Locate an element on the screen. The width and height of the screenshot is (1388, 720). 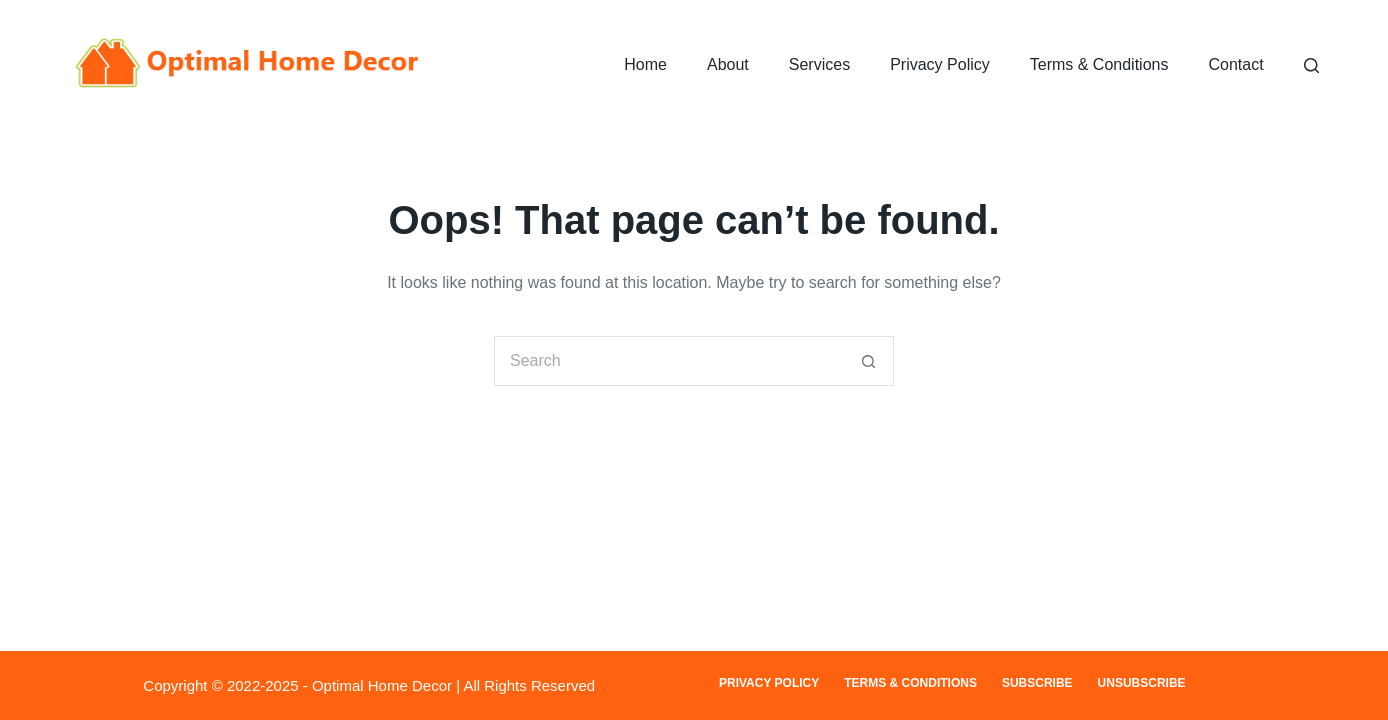
Unsubscribe is located at coordinates (1142, 683).